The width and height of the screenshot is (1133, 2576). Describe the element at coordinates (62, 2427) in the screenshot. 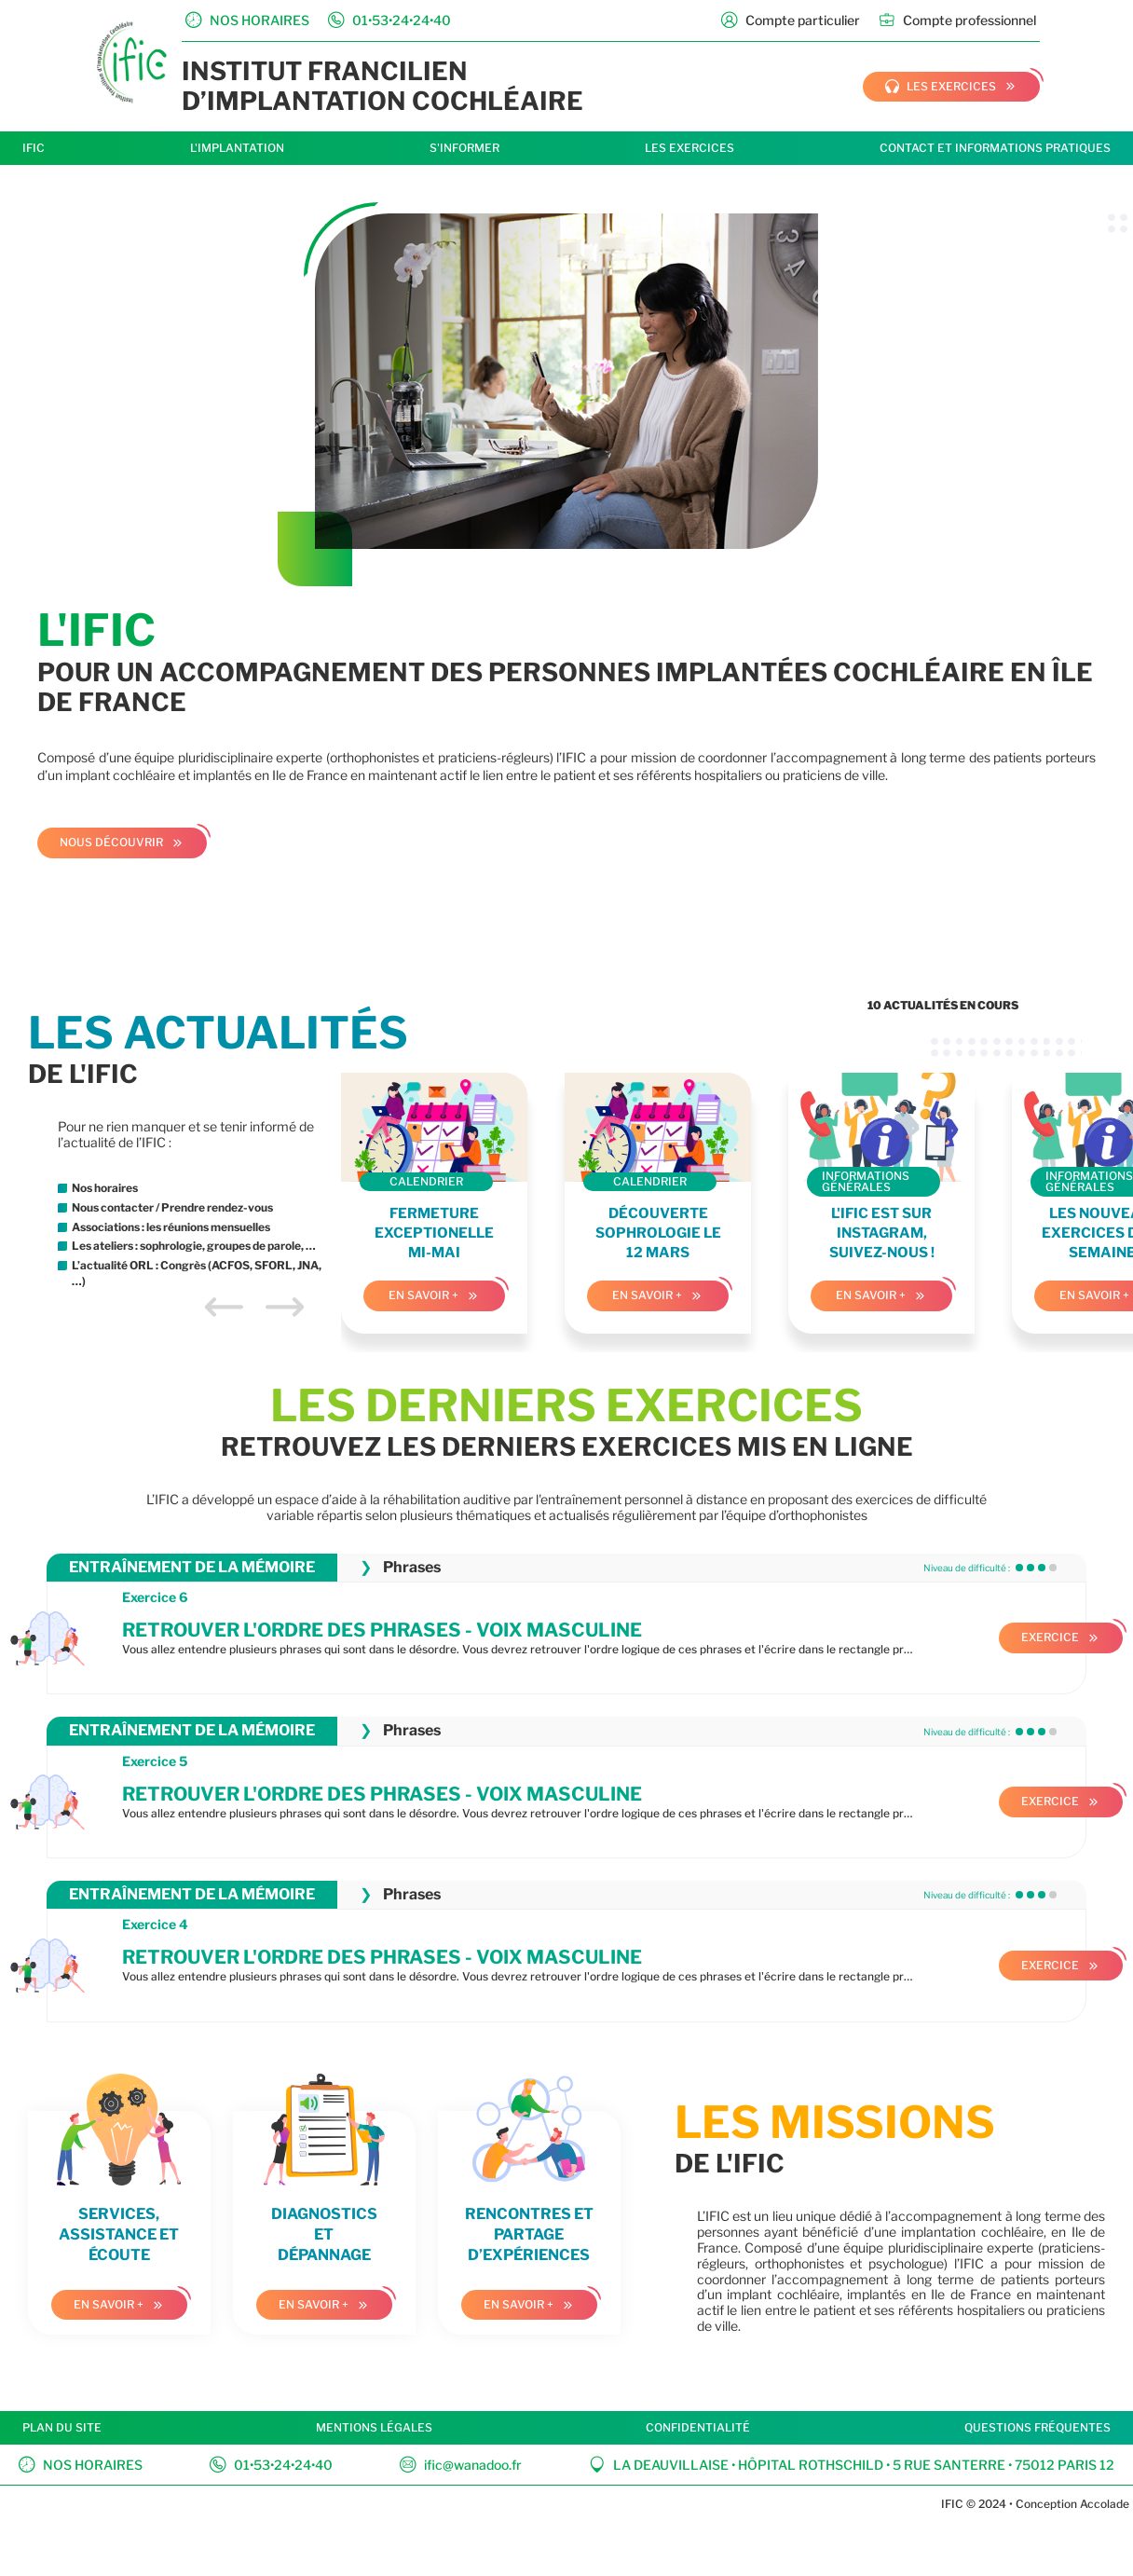

I see `Plan du site` at that location.